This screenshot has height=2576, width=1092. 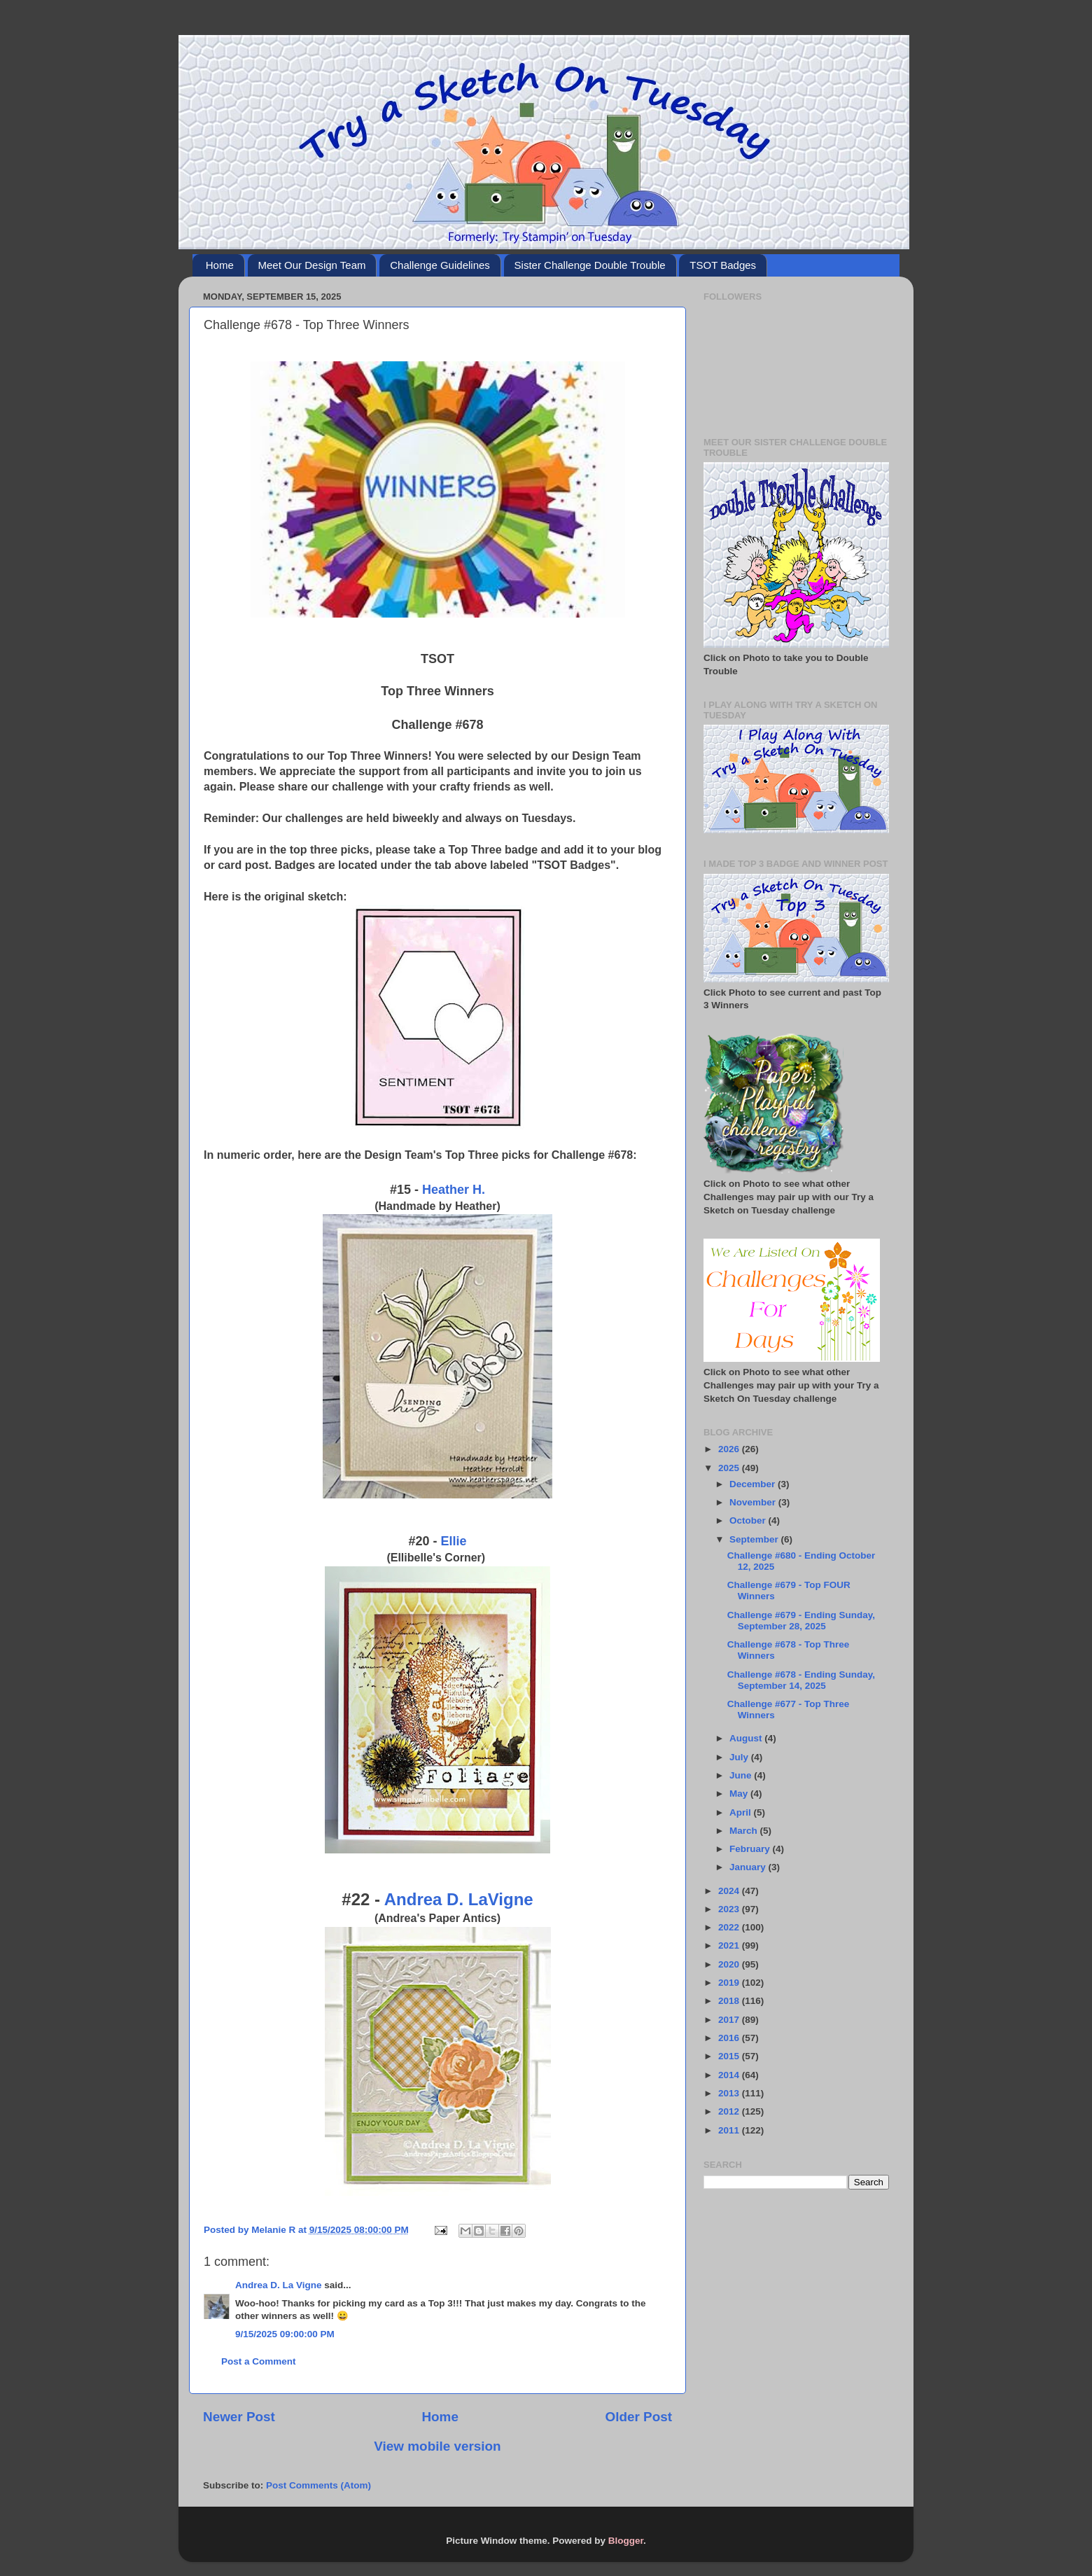 What do you see at coordinates (730, 2001) in the screenshot?
I see `2018` at bounding box center [730, 2001].